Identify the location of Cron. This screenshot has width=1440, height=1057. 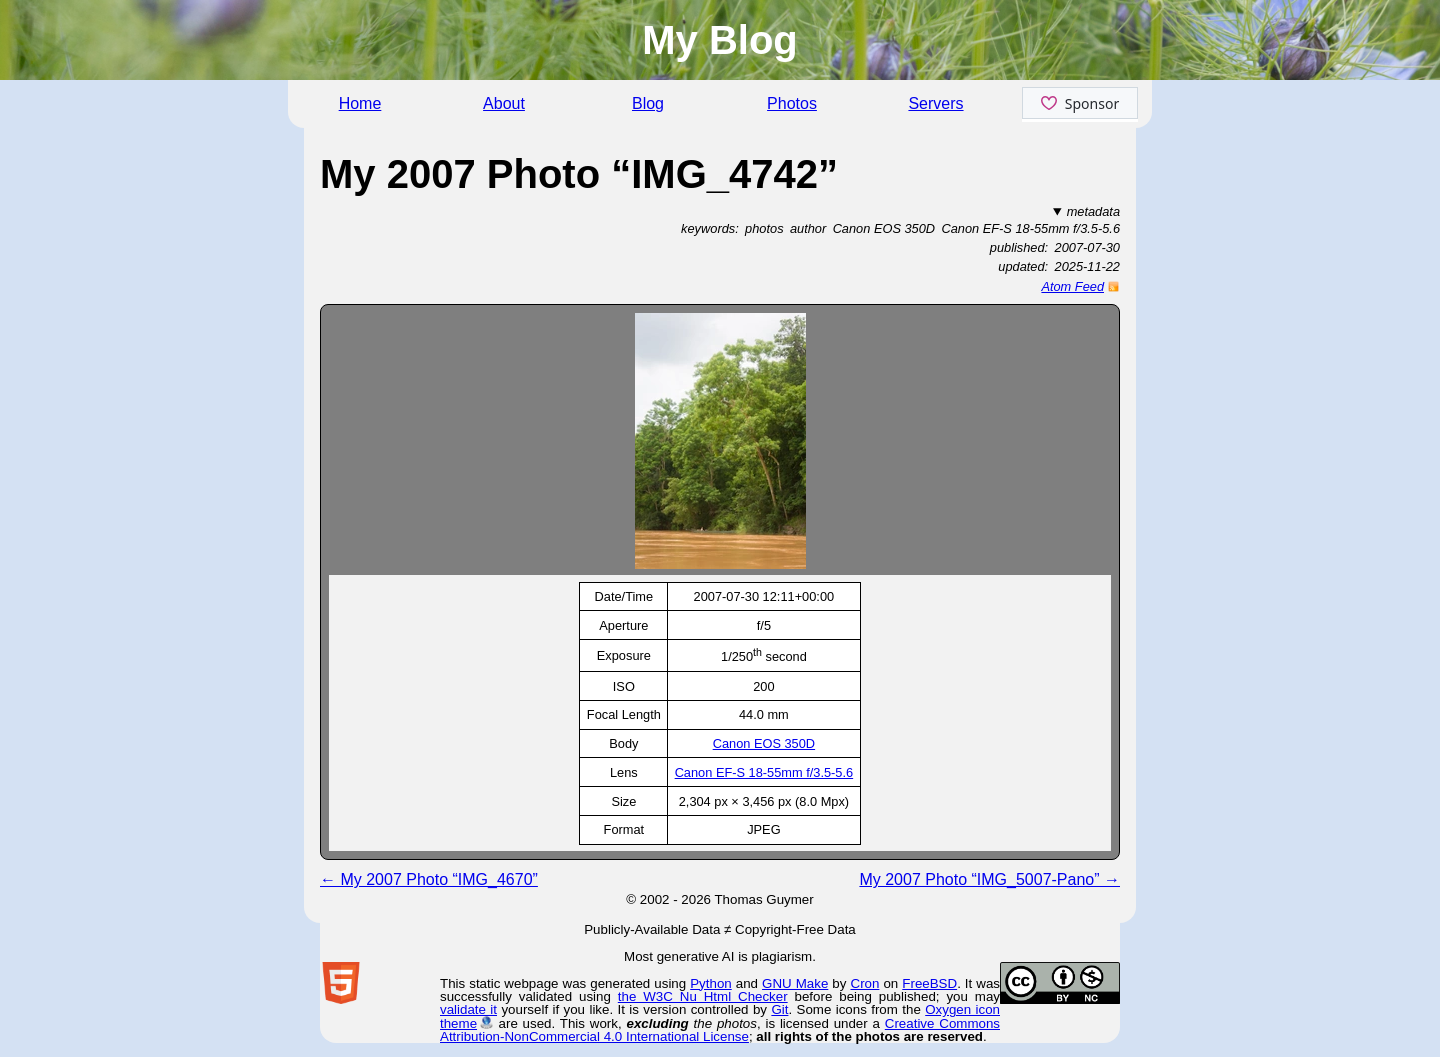
(865, 983).